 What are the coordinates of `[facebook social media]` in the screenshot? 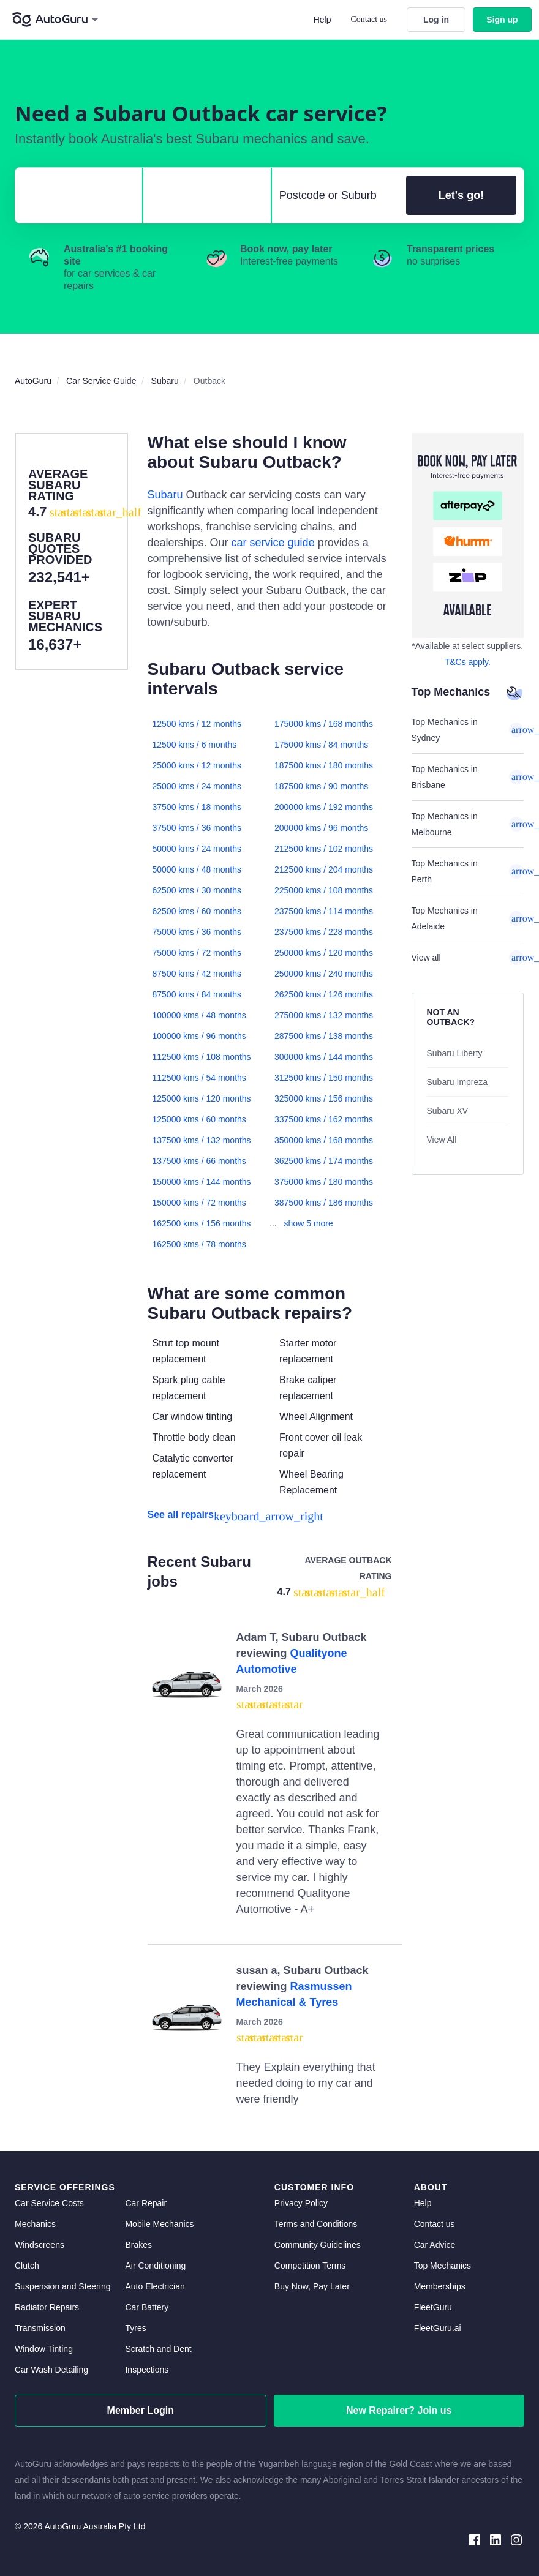 It's located at (475, 2539).